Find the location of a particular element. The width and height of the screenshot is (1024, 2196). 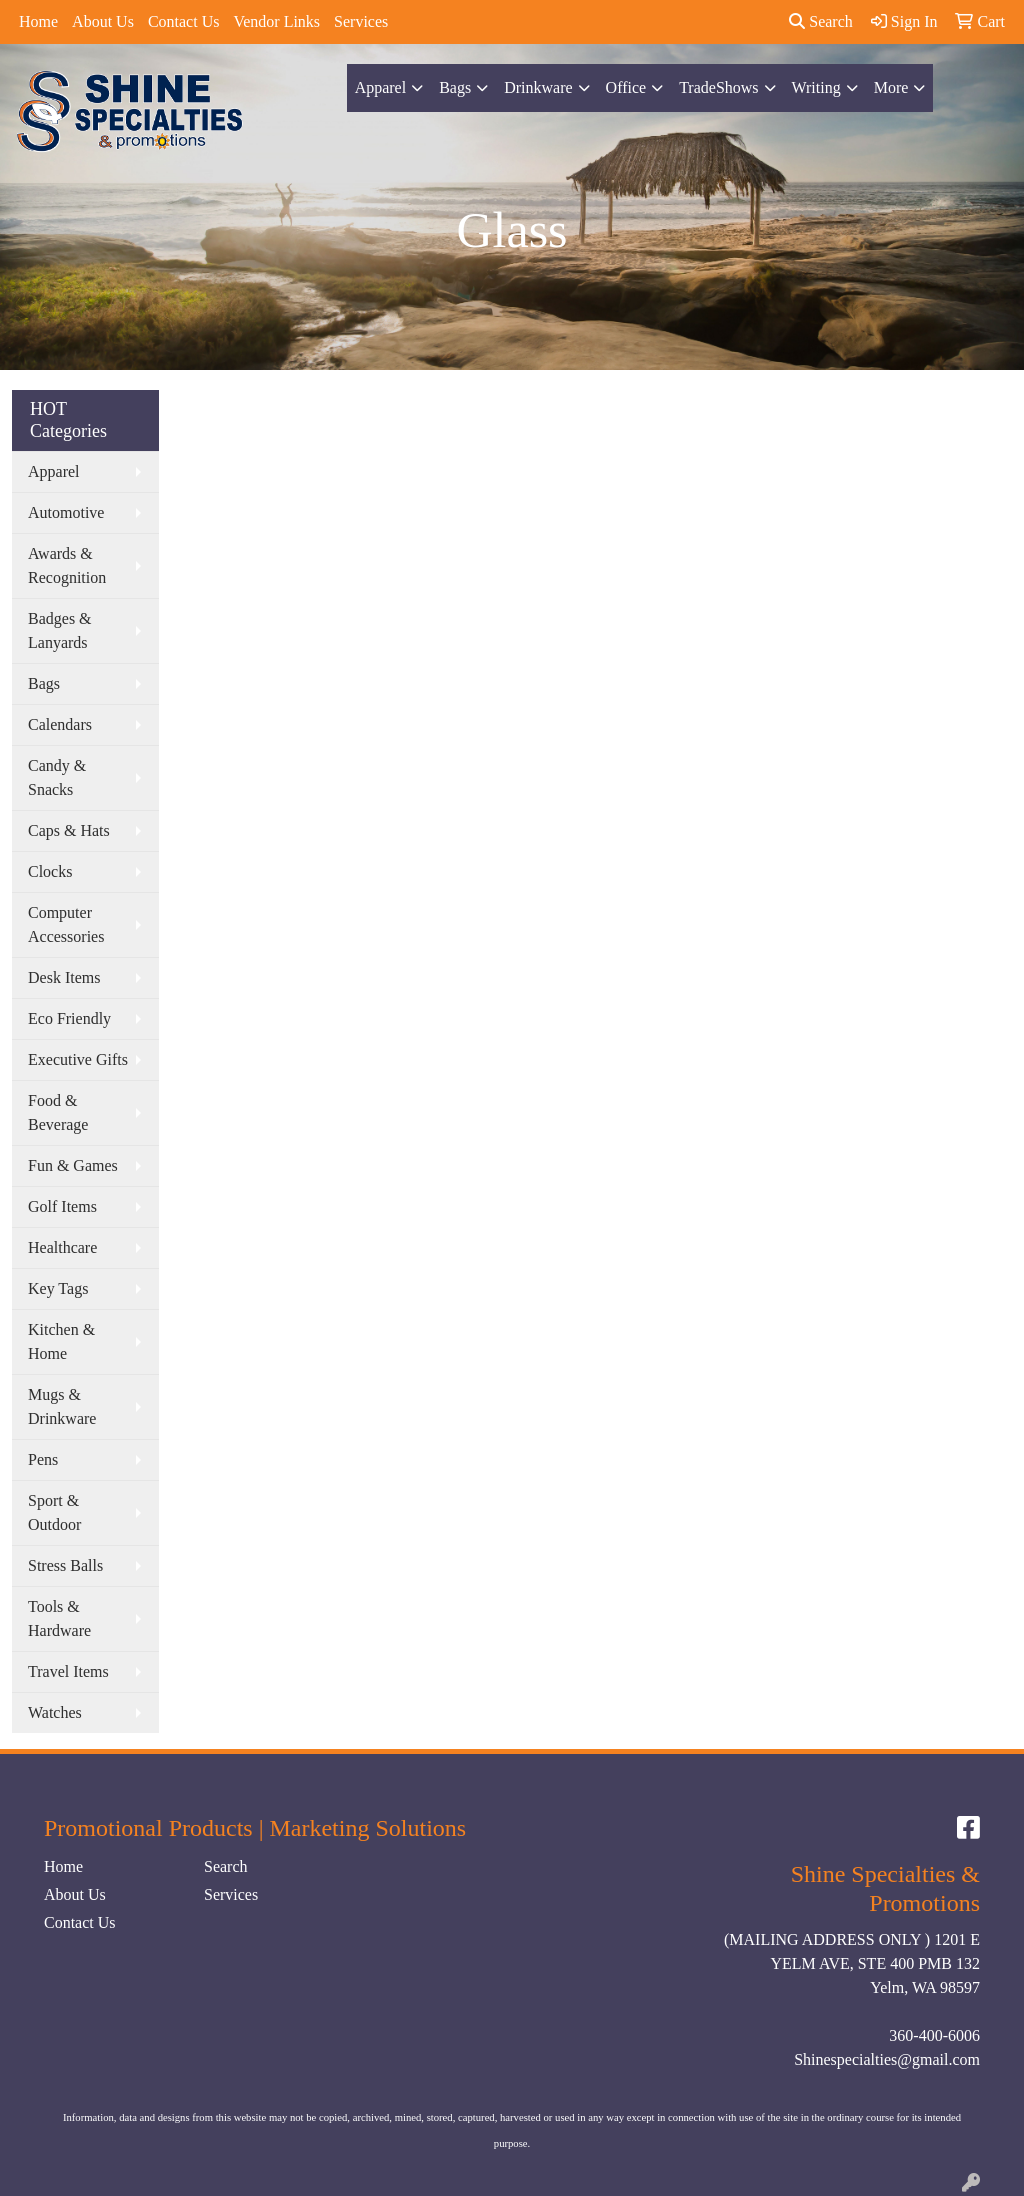

Golf Items is located at coordinates (62, 1206).